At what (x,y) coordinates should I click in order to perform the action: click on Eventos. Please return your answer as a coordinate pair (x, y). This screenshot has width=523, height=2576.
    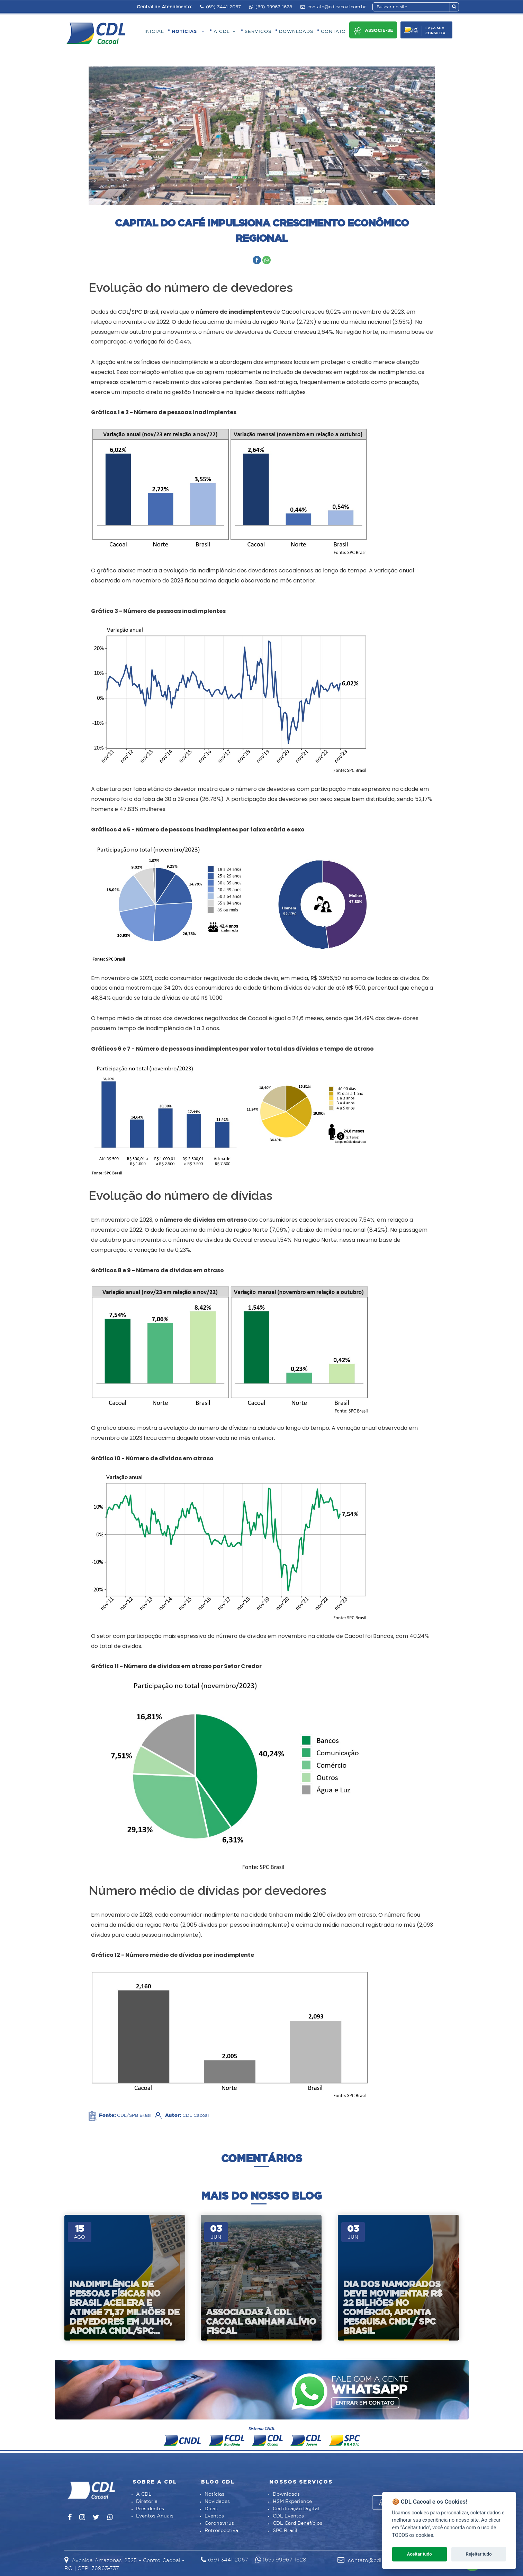
    Looking at the image, I should click on (214, 2516).